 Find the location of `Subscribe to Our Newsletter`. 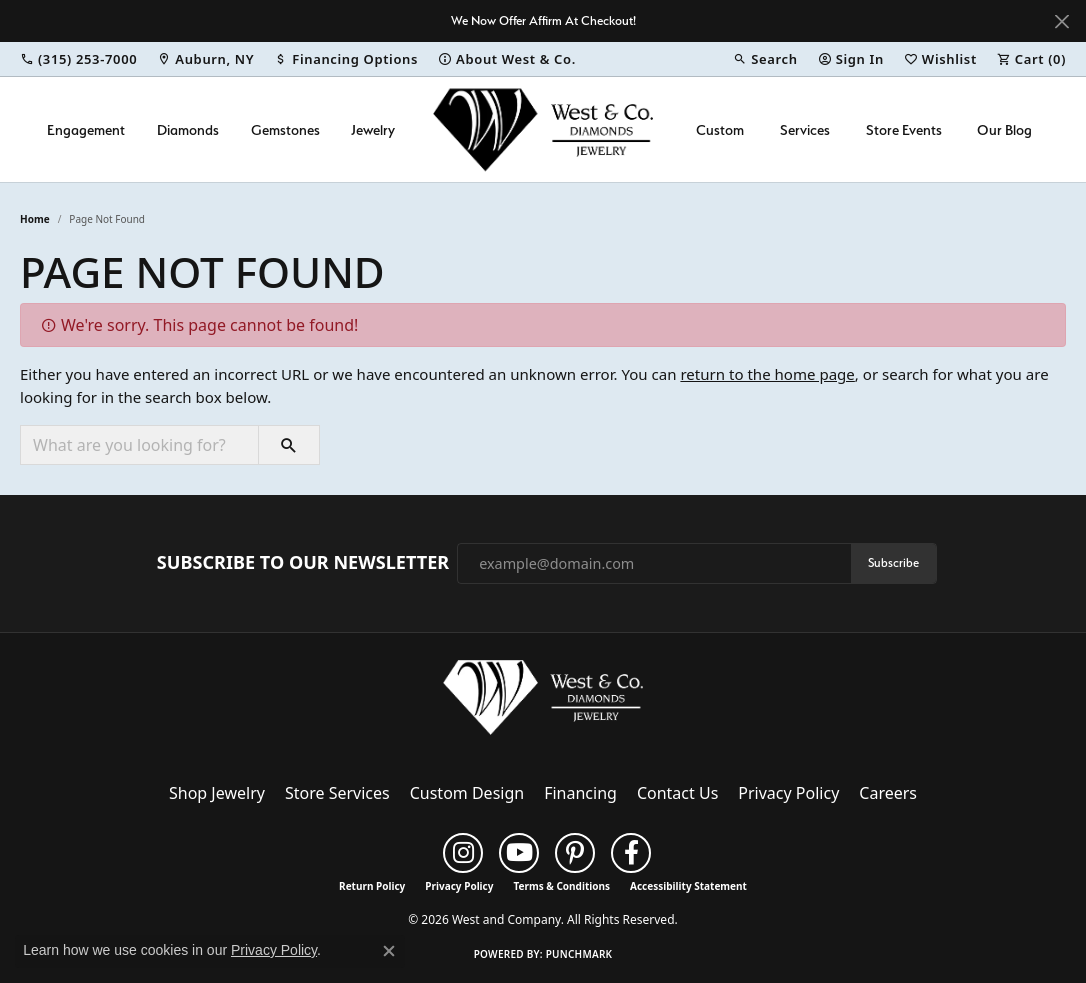

Subscribe to Our Newsletter is located at coordinates (303, 563).